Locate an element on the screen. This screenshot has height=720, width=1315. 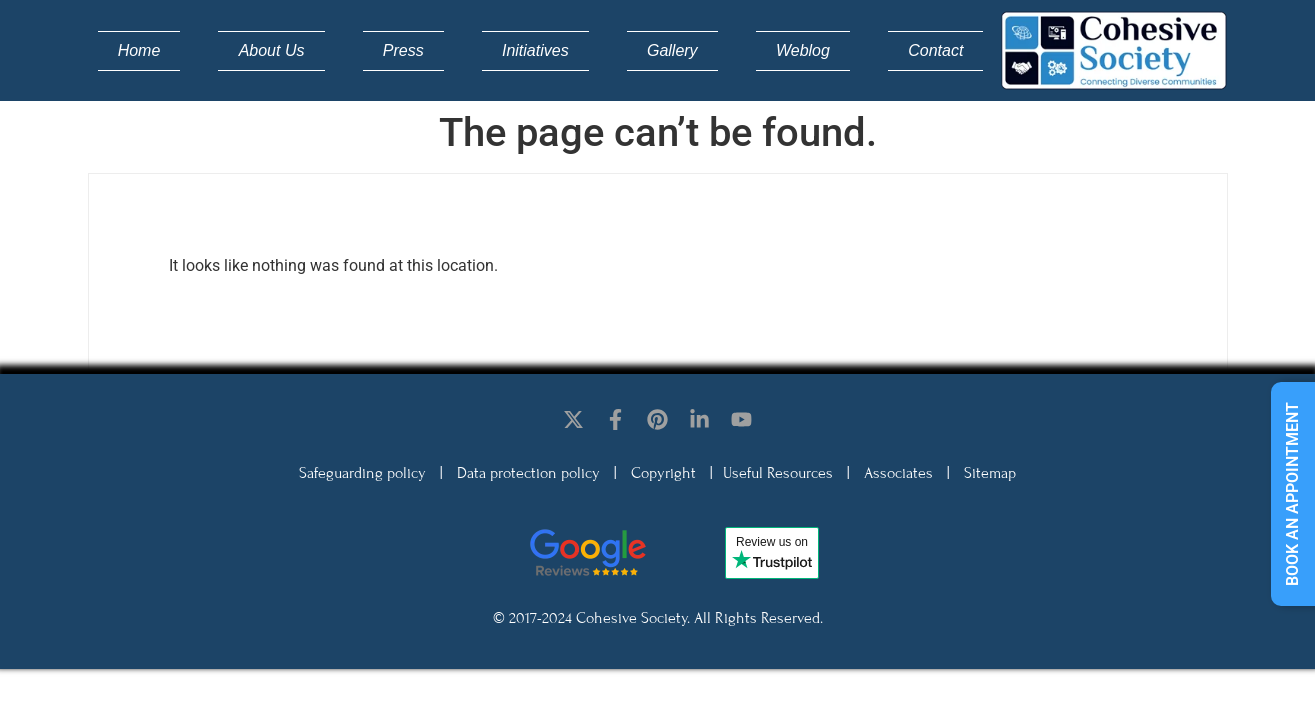
Sitemap is located at coordinates (990, 473).